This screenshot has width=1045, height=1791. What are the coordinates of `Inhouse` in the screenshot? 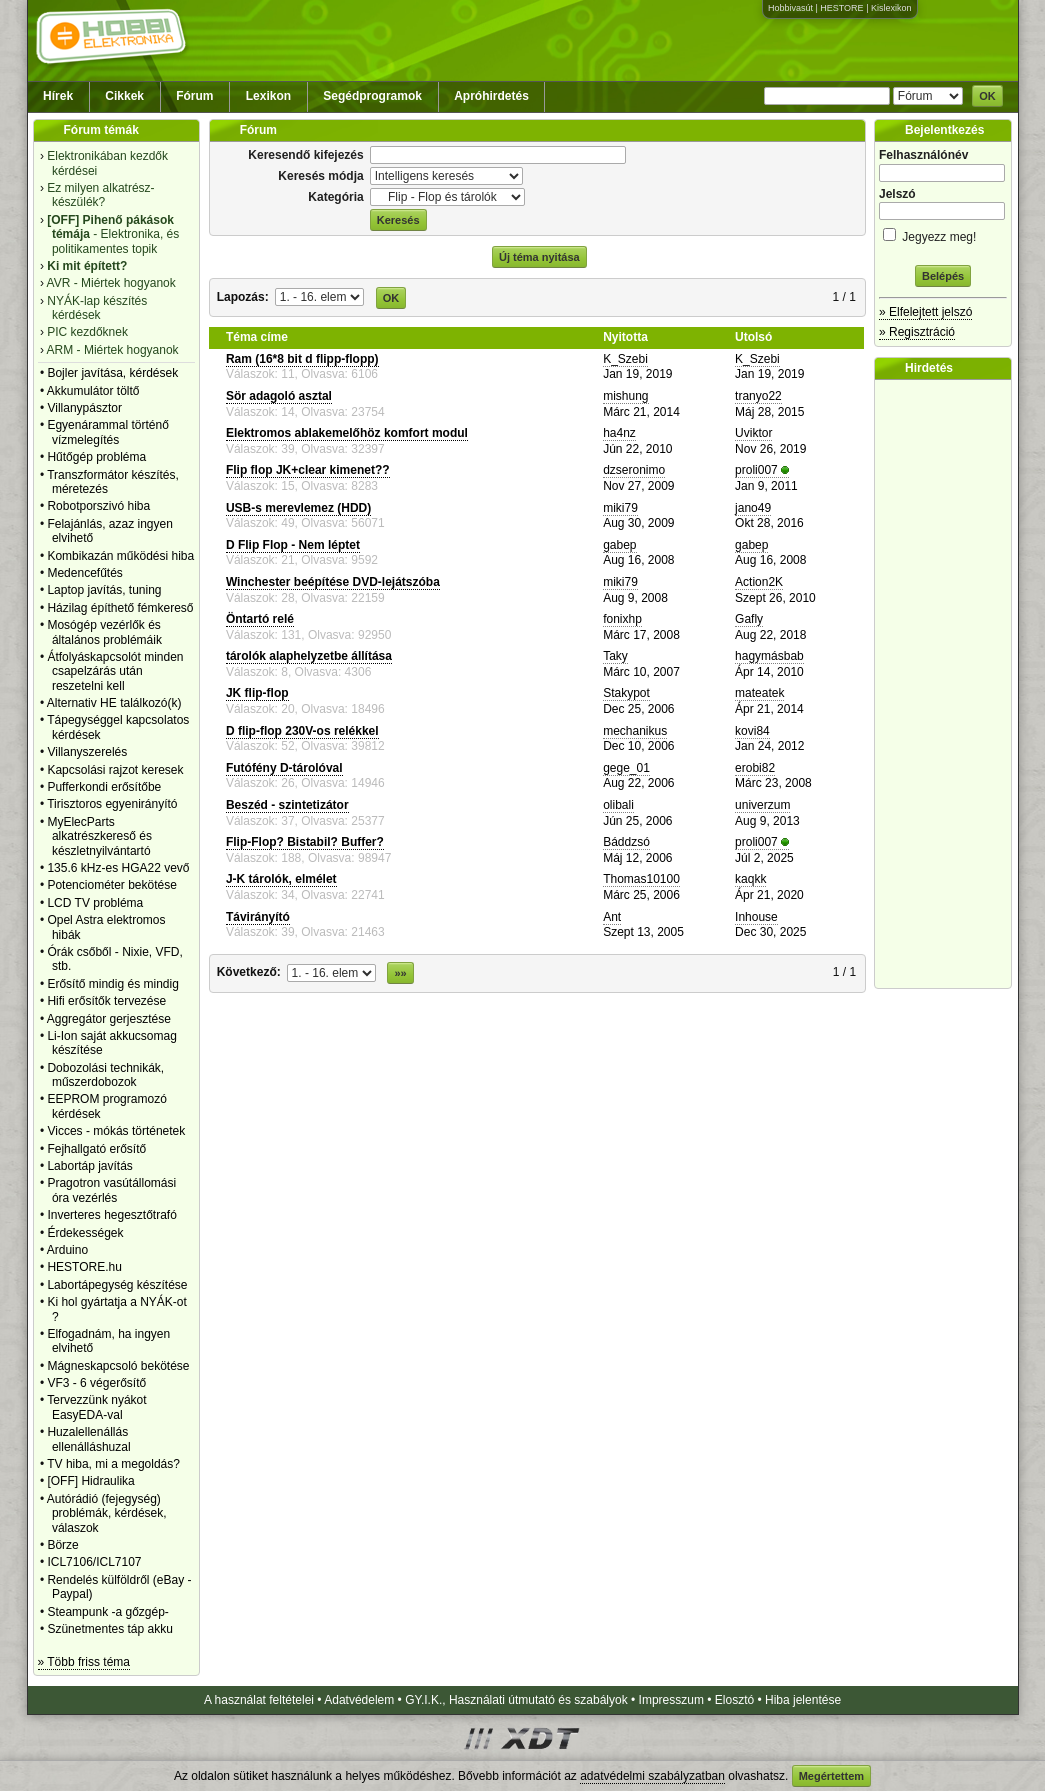 It's located at (756, 917).